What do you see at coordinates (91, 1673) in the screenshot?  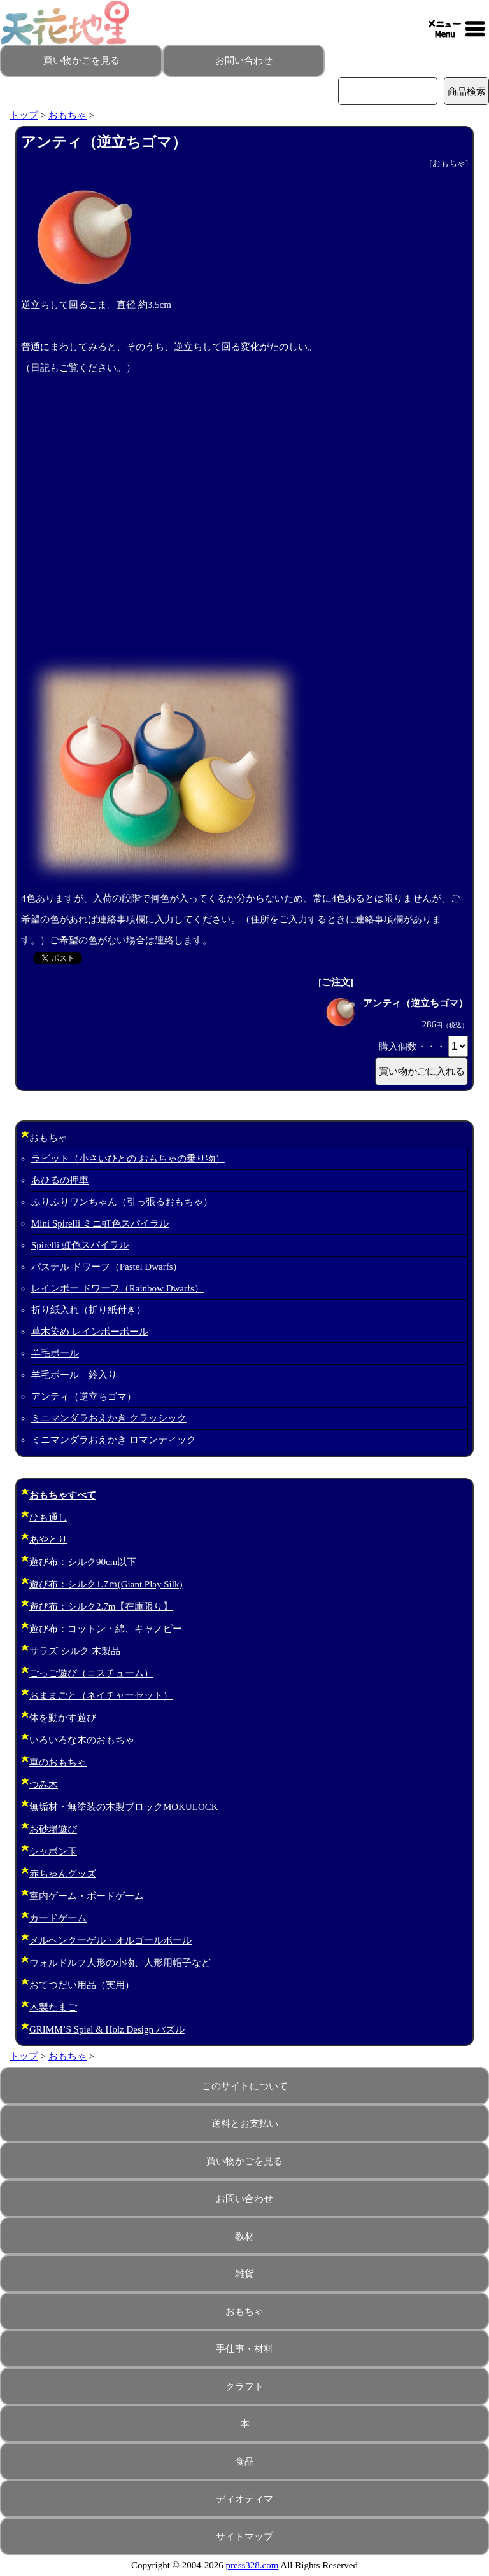 I see `ごっご遊び（コスチューム）` at bounding box center [91, 1673].